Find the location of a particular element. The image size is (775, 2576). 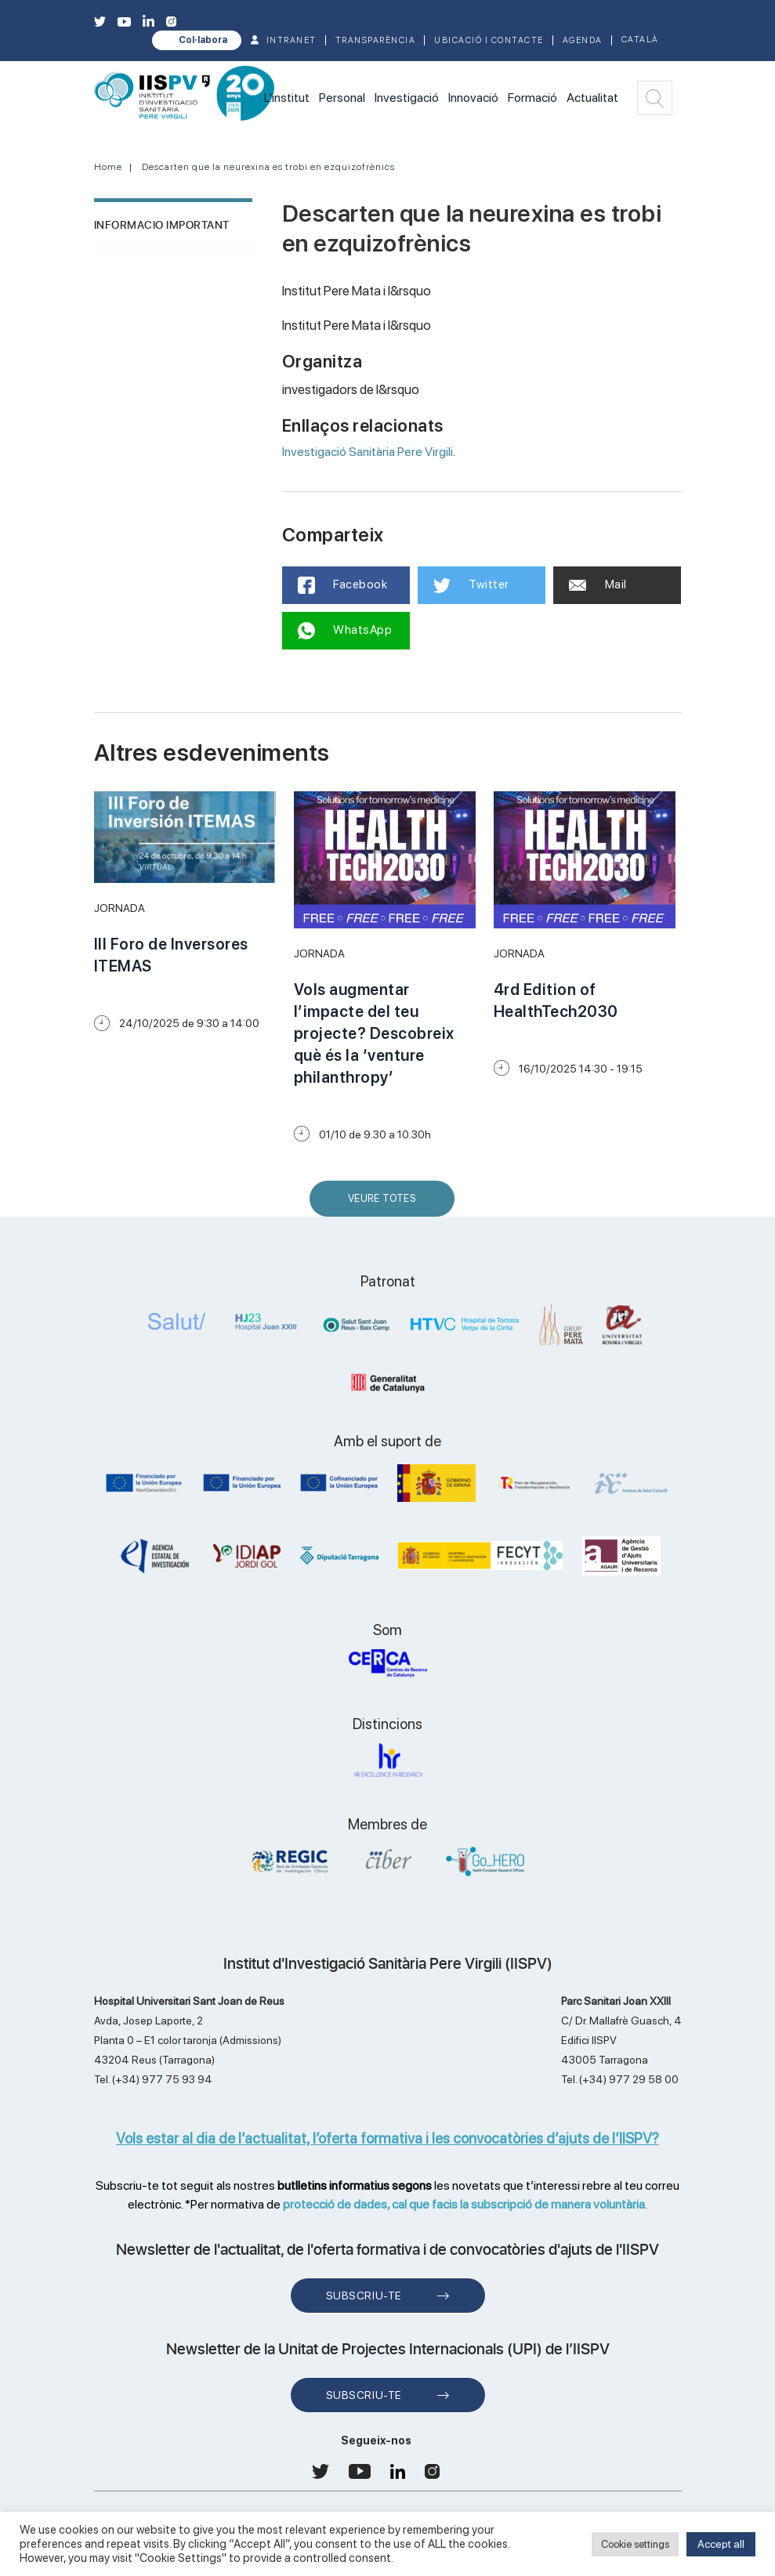

Personal is located at coordinates (342, 97).